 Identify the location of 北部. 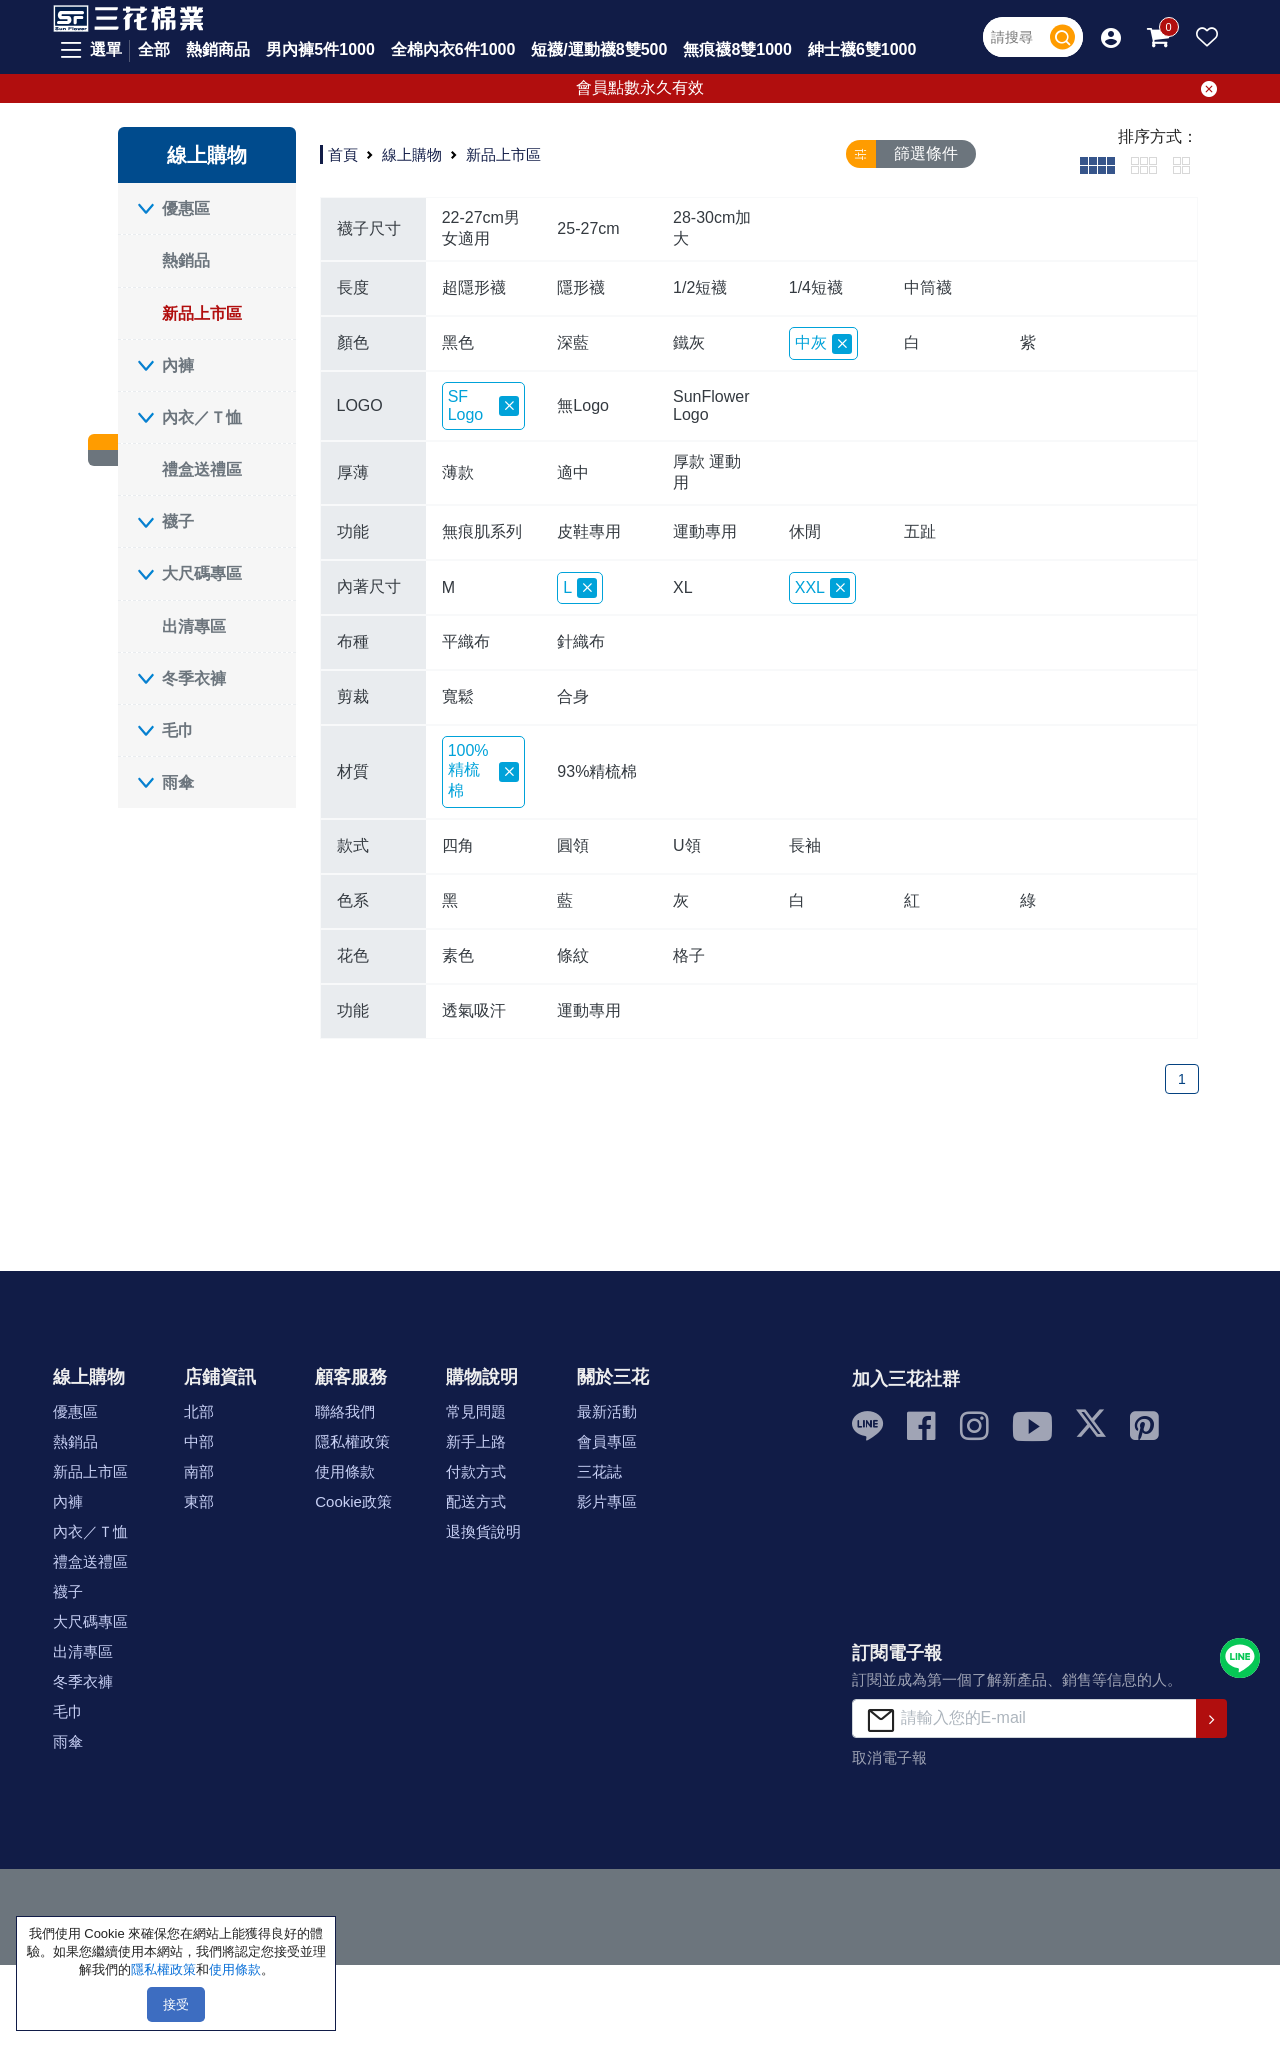
(199, 1411).